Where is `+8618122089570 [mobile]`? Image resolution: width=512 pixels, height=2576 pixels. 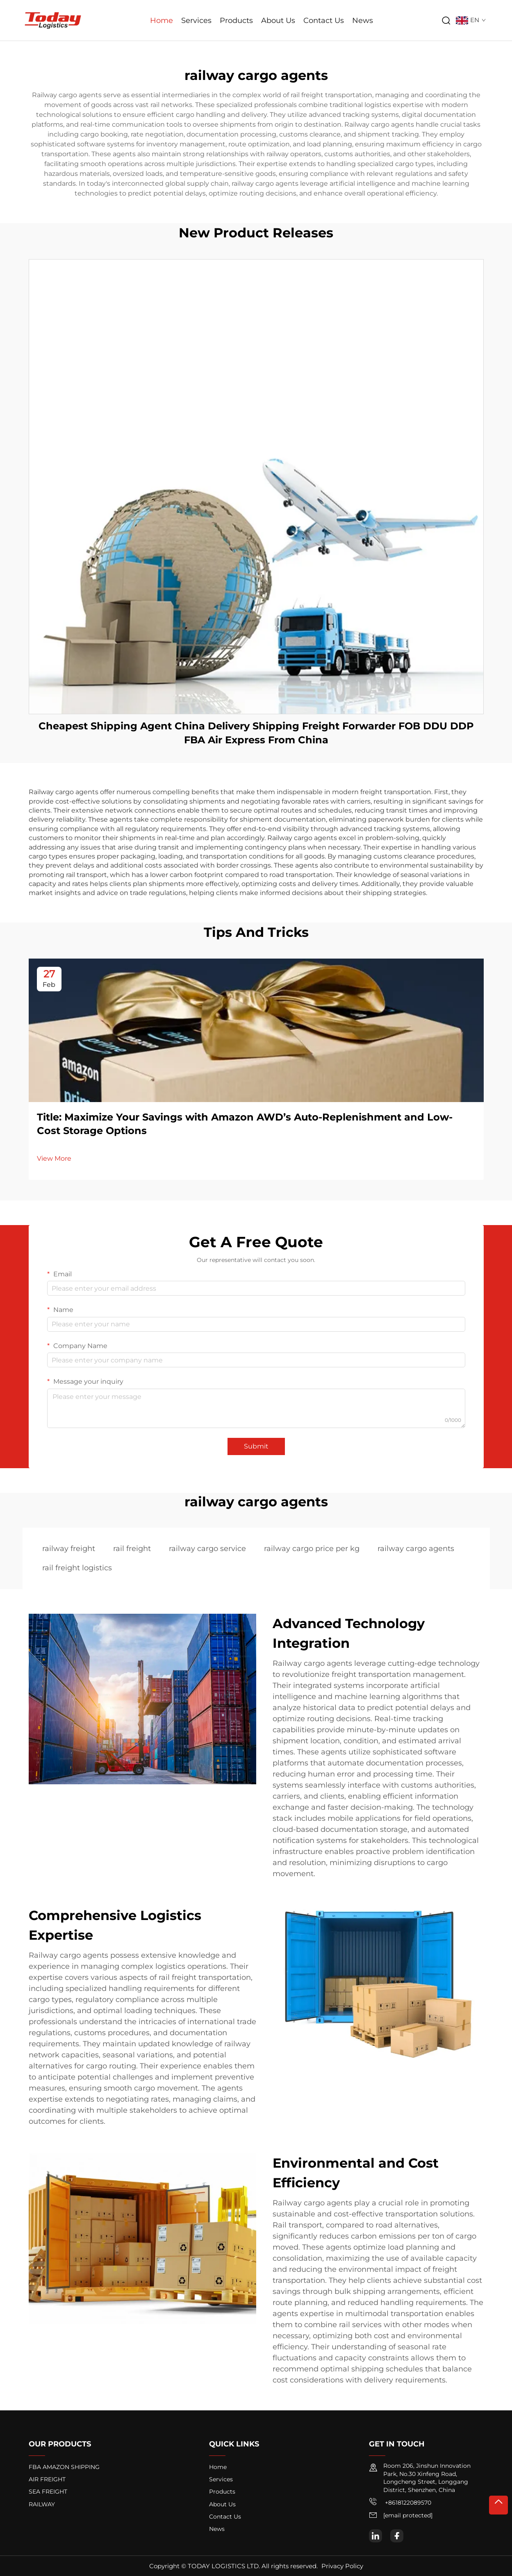 +8618122089570 [mobile] is located at coordinates (400, 2501).